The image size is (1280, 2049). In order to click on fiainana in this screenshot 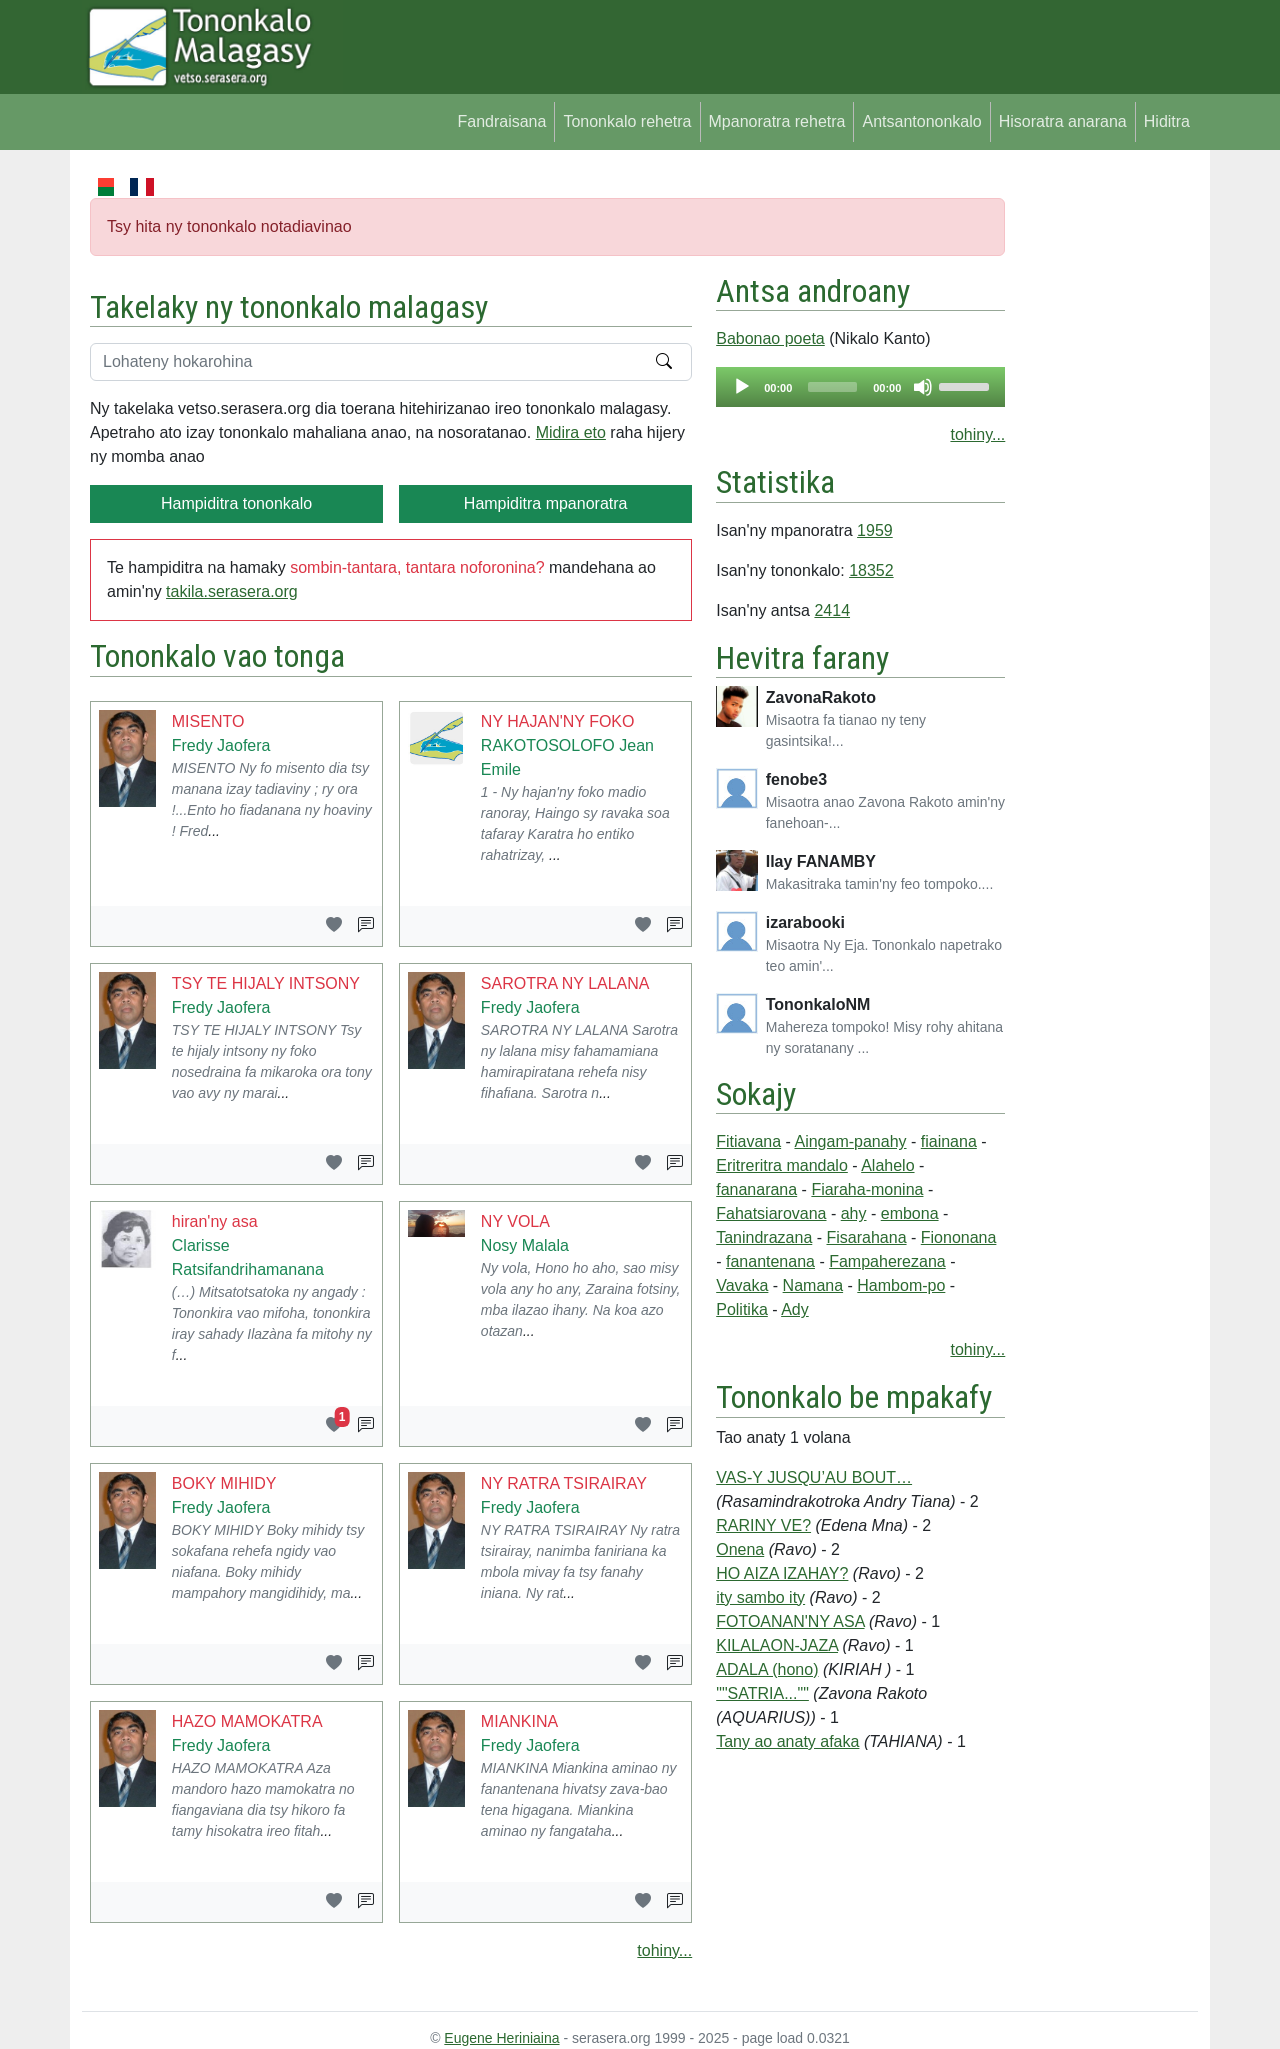, I will do `click(949, 1141)`.